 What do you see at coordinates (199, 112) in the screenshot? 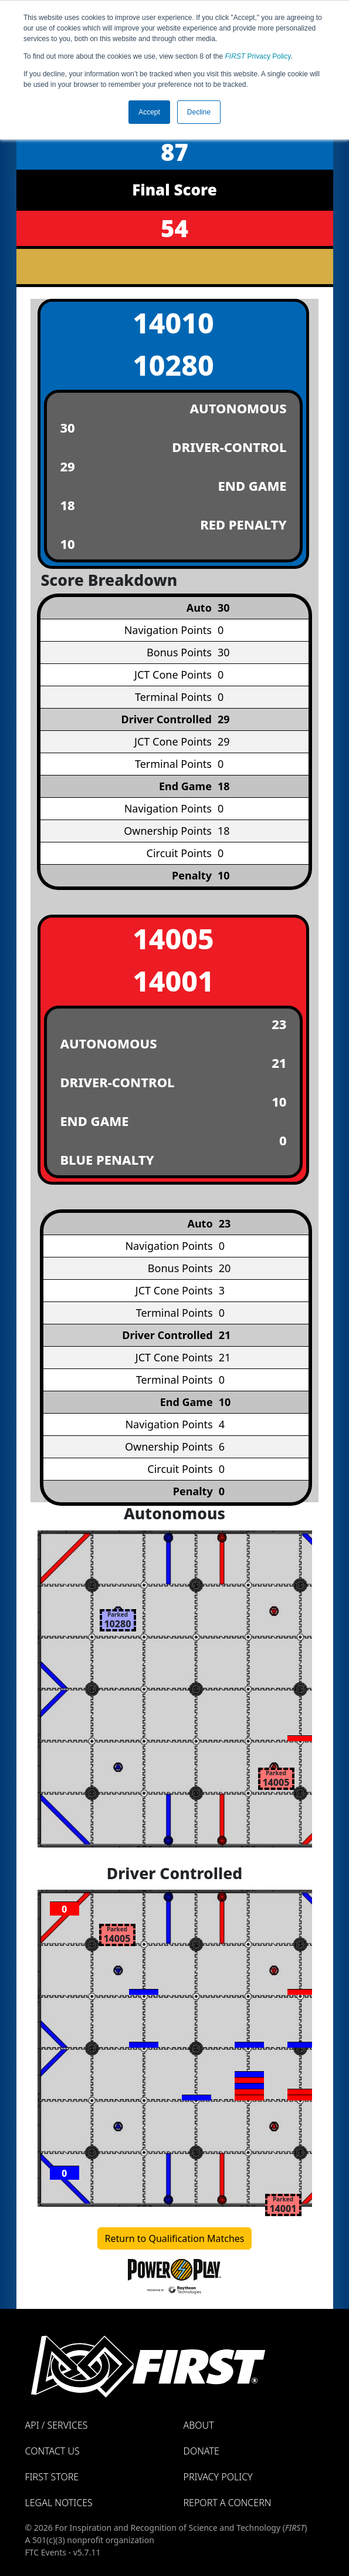
I see `Decline [button]` at bounding box center [199, 112].